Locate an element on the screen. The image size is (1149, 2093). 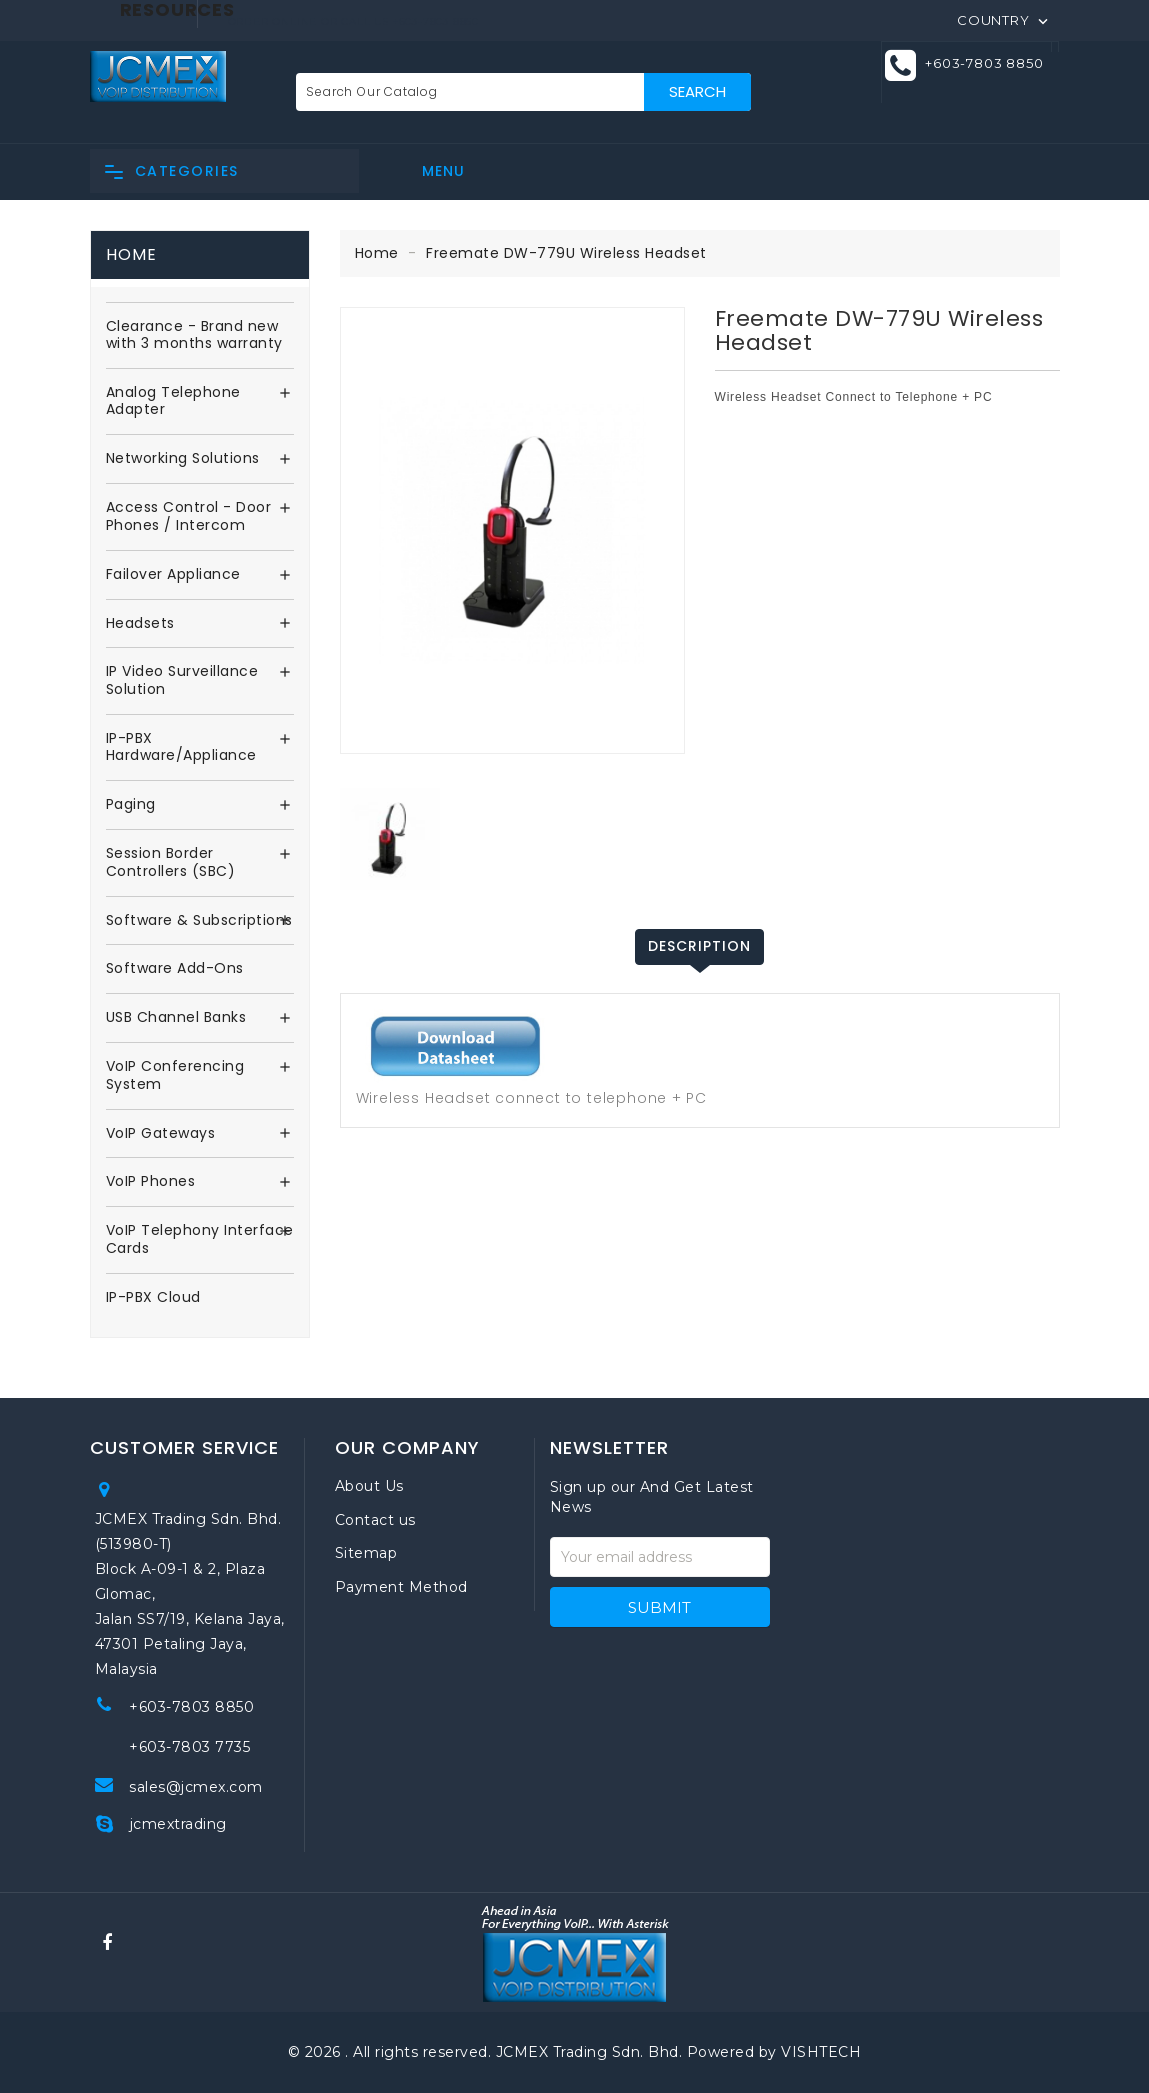
[Country] is located at coordinates (1004, 19).